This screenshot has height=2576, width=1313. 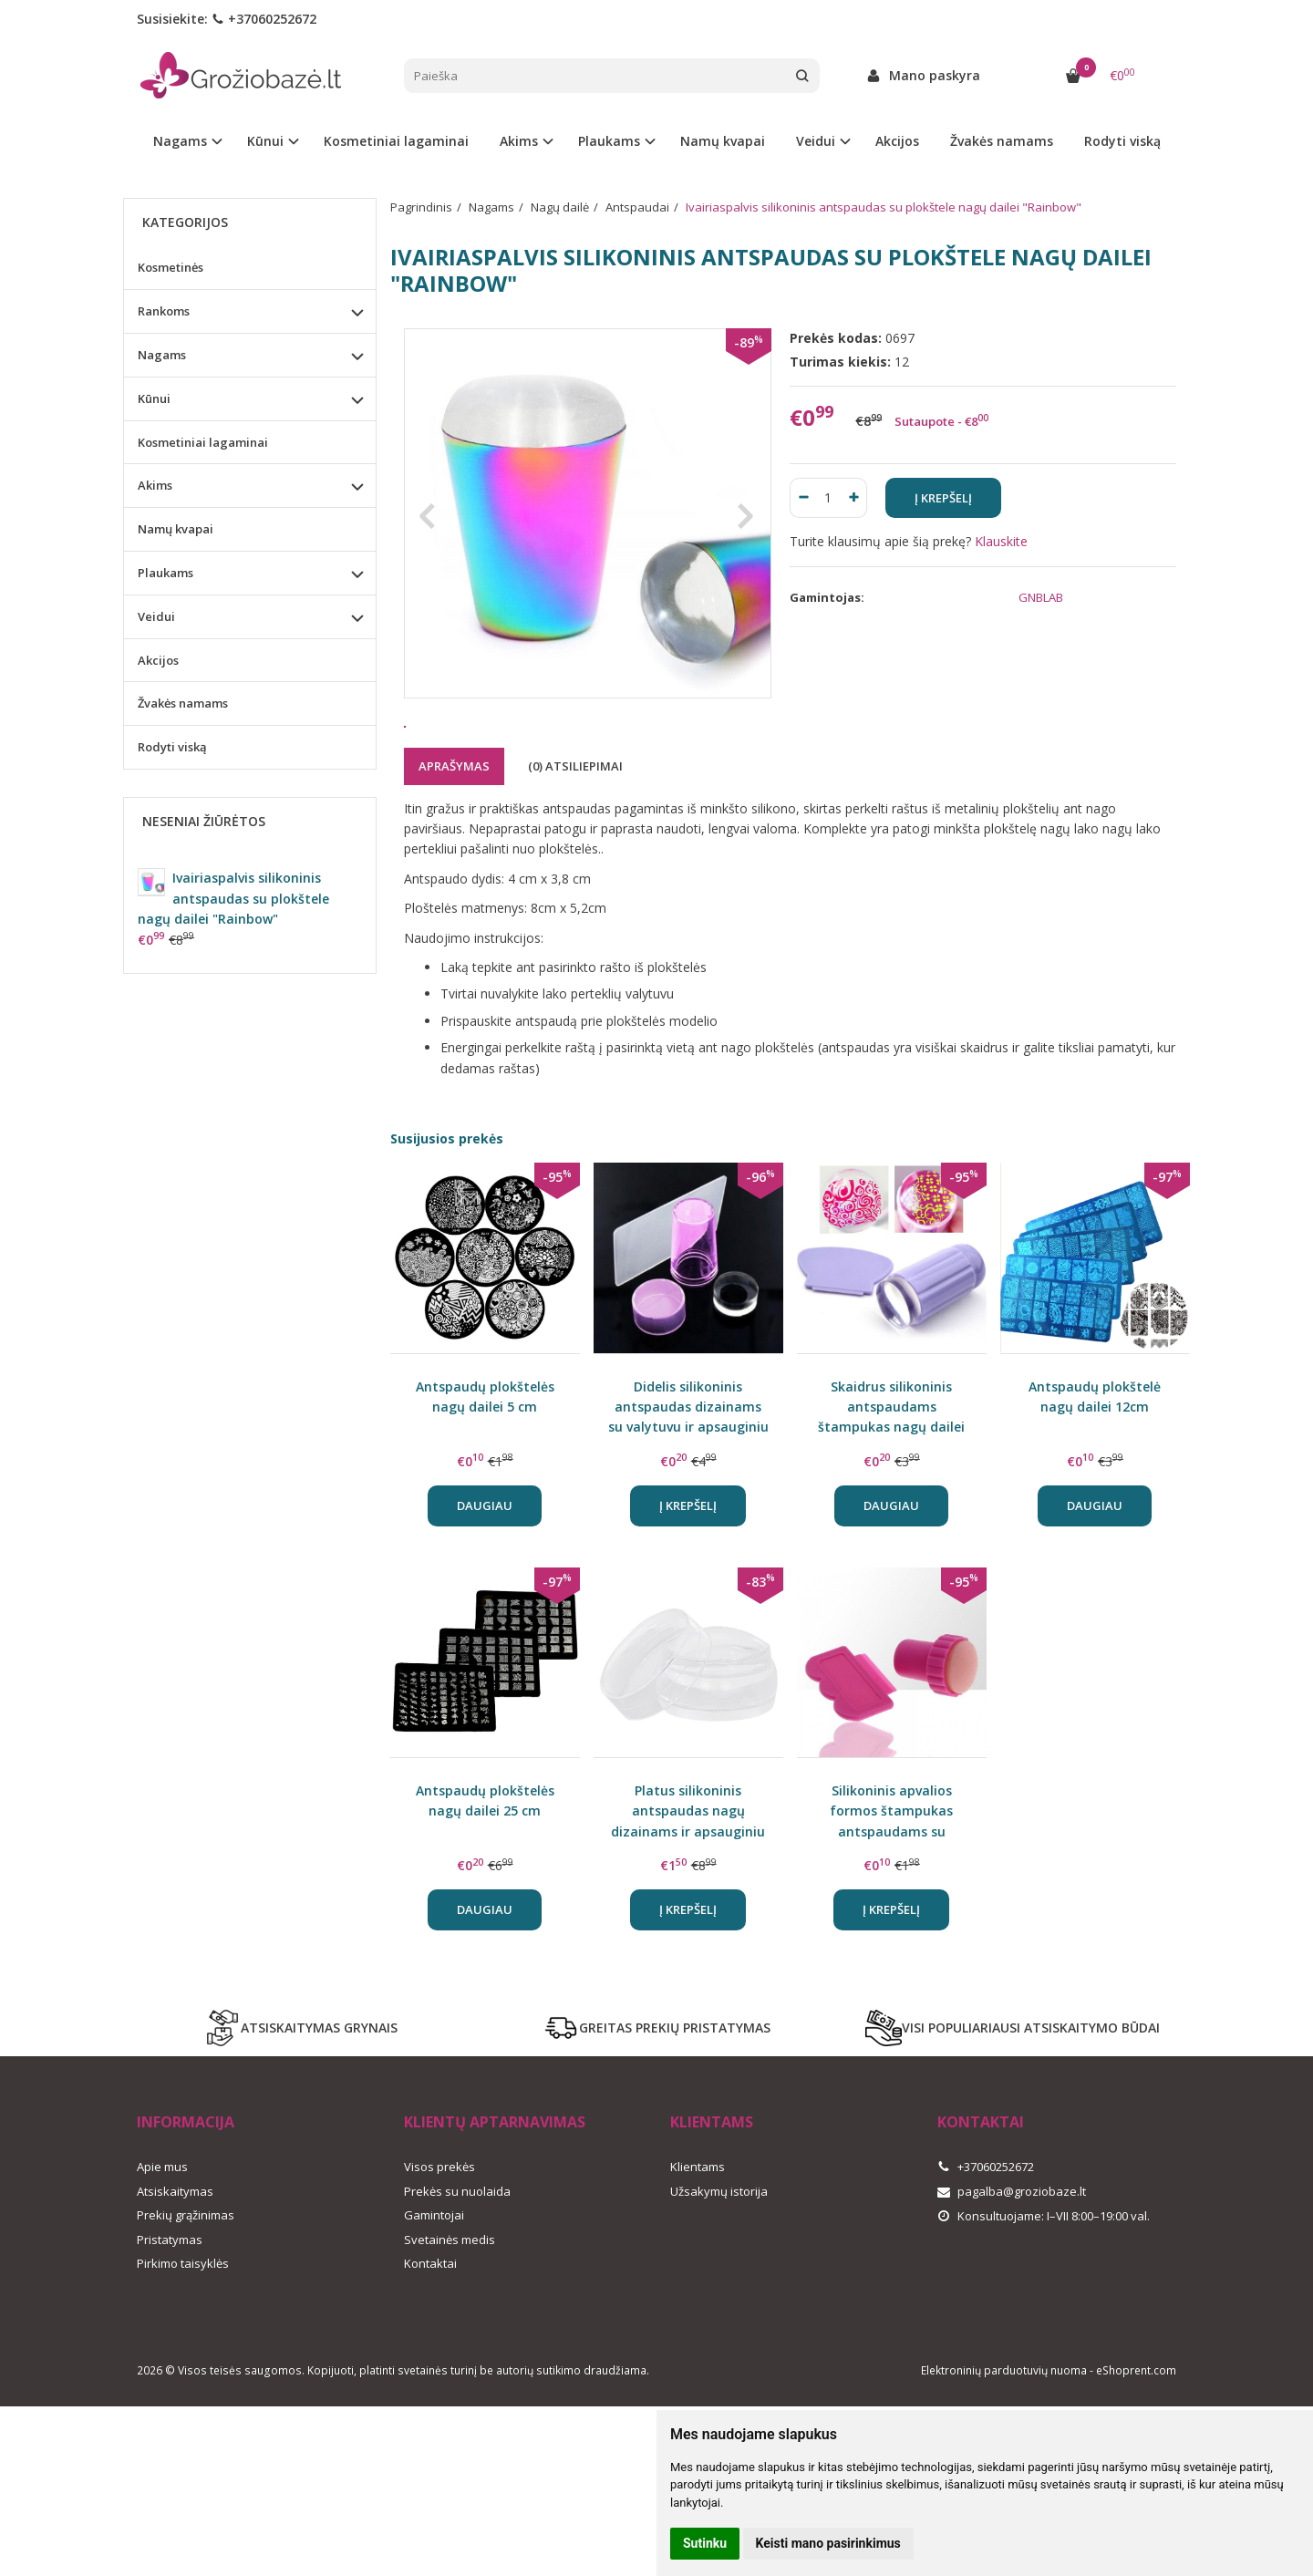 I want to click on +37060252672, so click(x=264, y=18).